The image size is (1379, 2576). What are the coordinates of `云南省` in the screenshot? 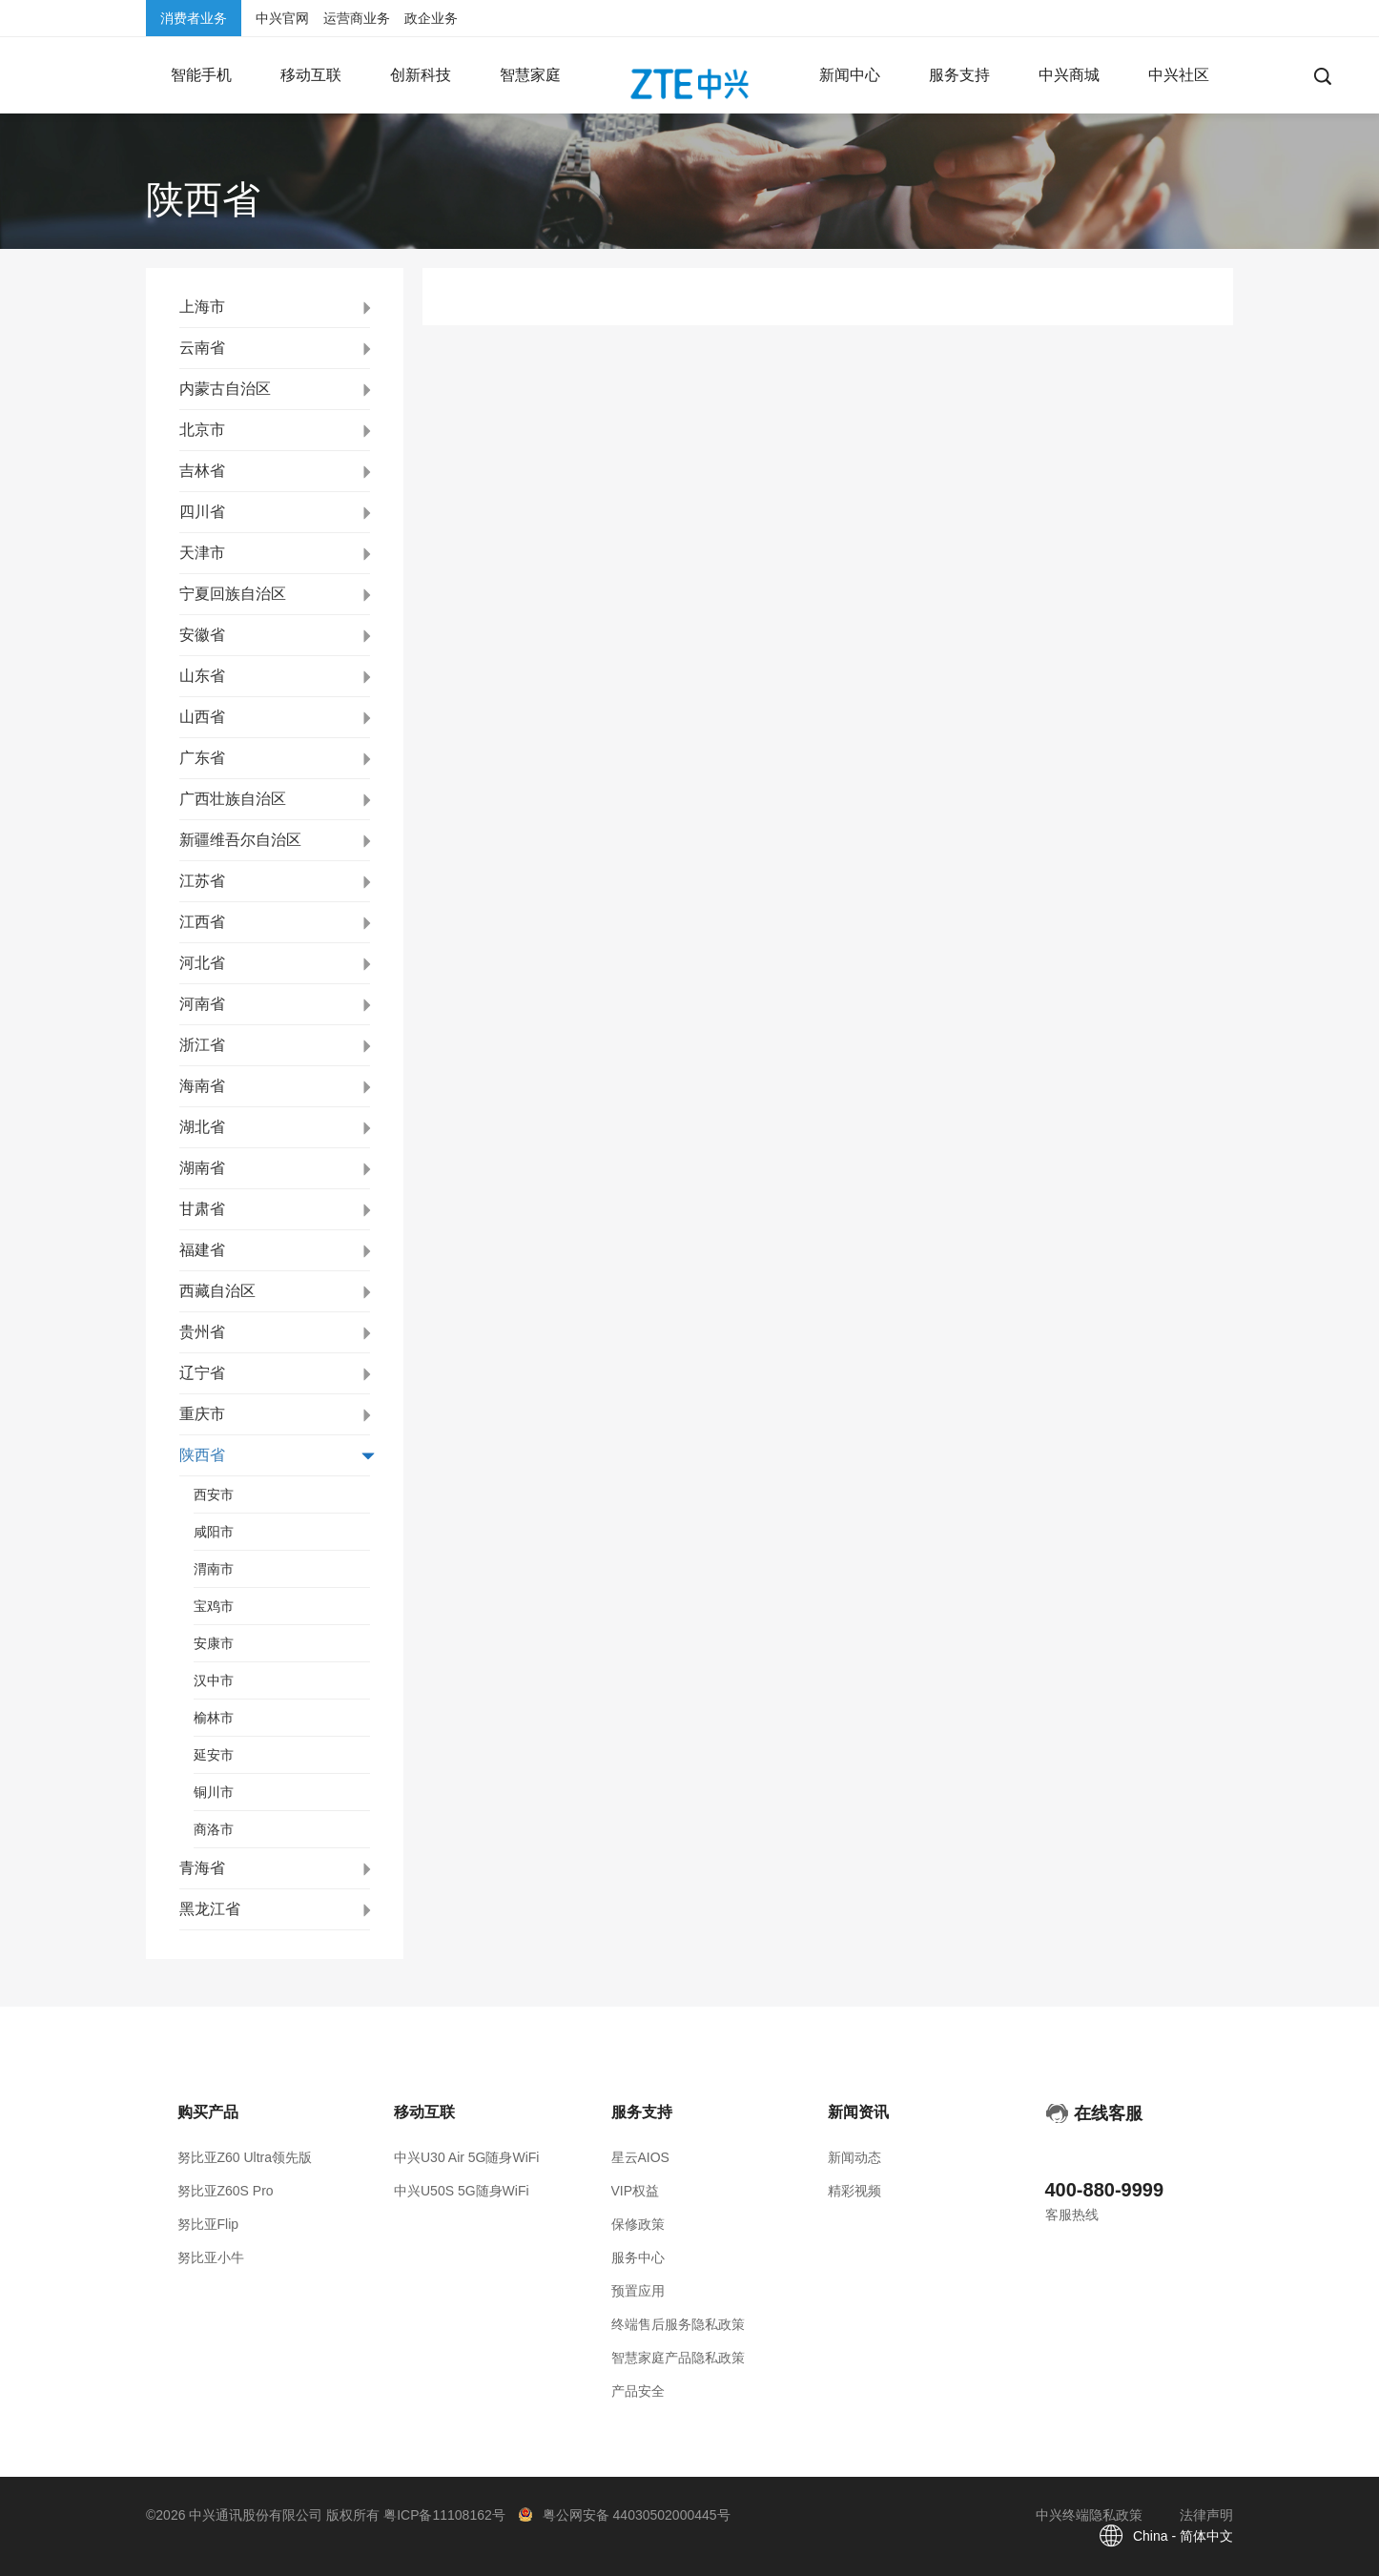 It's located at (202, 348).